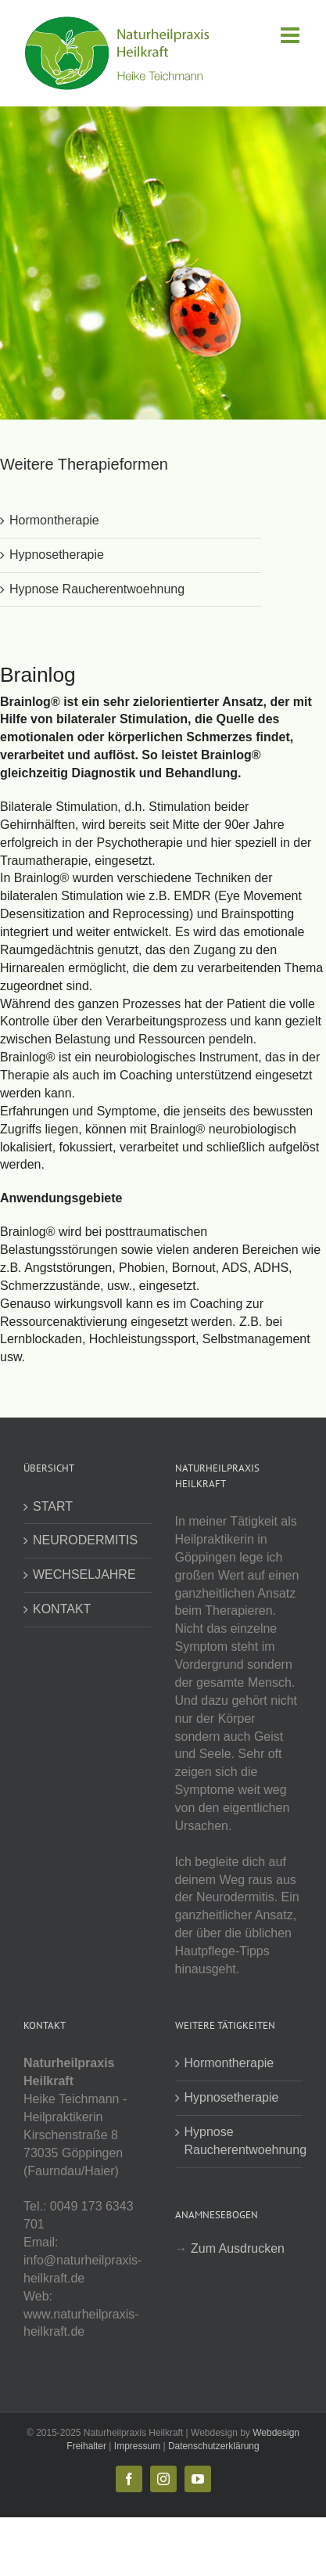 This screenshot has height=2576, width=326. Describe the element at coordinates (238, 2248) in the screenshot. I see `Zum Ausdrucken` at that location.